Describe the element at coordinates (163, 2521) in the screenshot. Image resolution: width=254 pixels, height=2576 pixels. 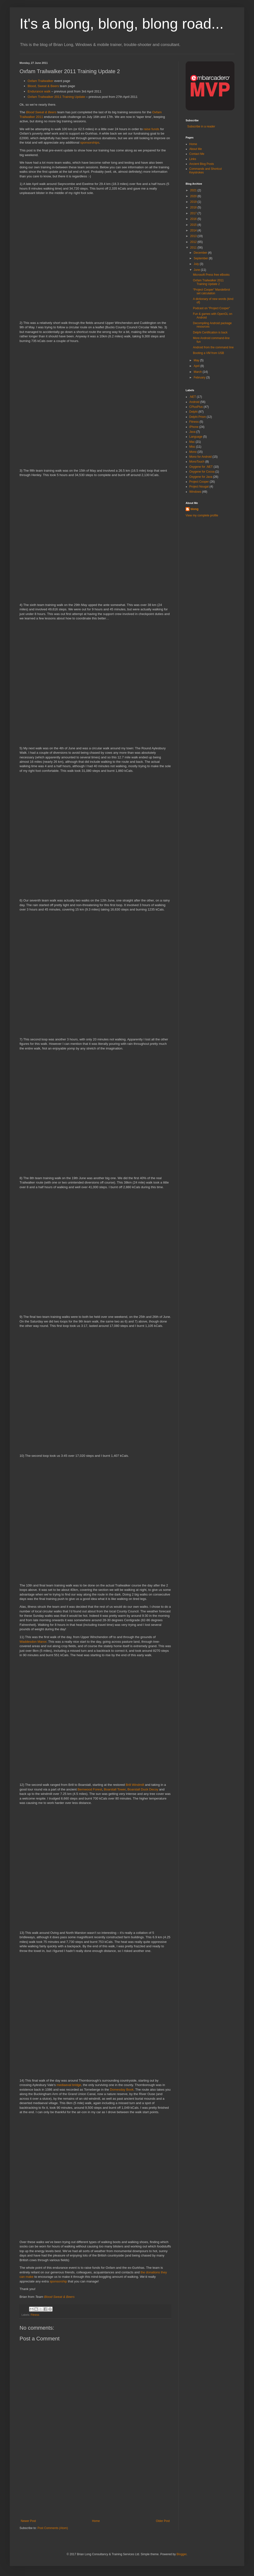
I see `Older Post` at that location.